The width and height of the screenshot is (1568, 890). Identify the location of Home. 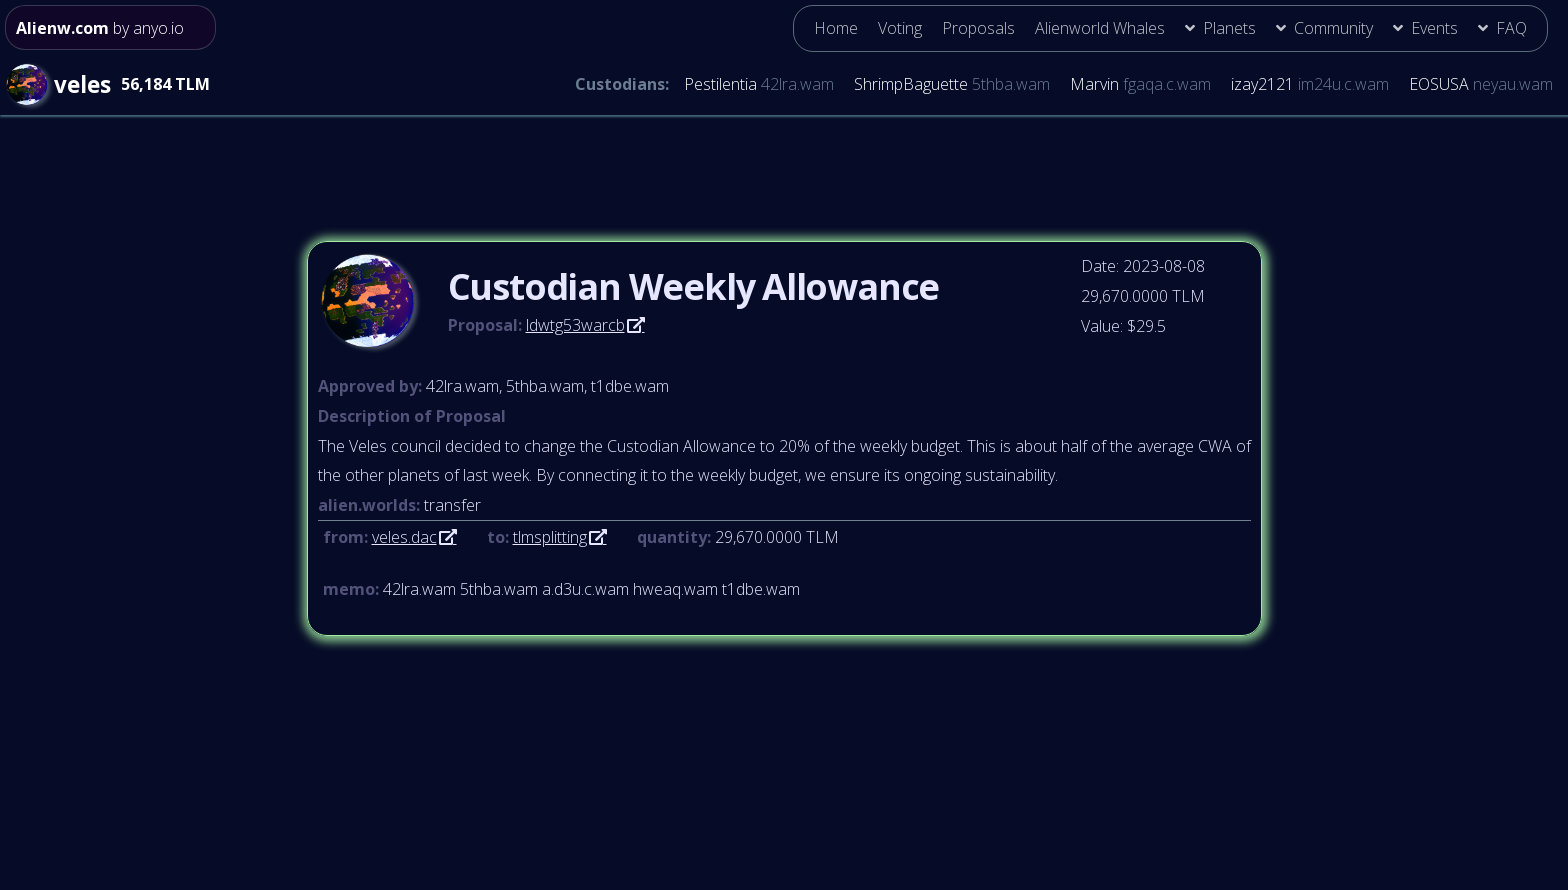
(836, 28).